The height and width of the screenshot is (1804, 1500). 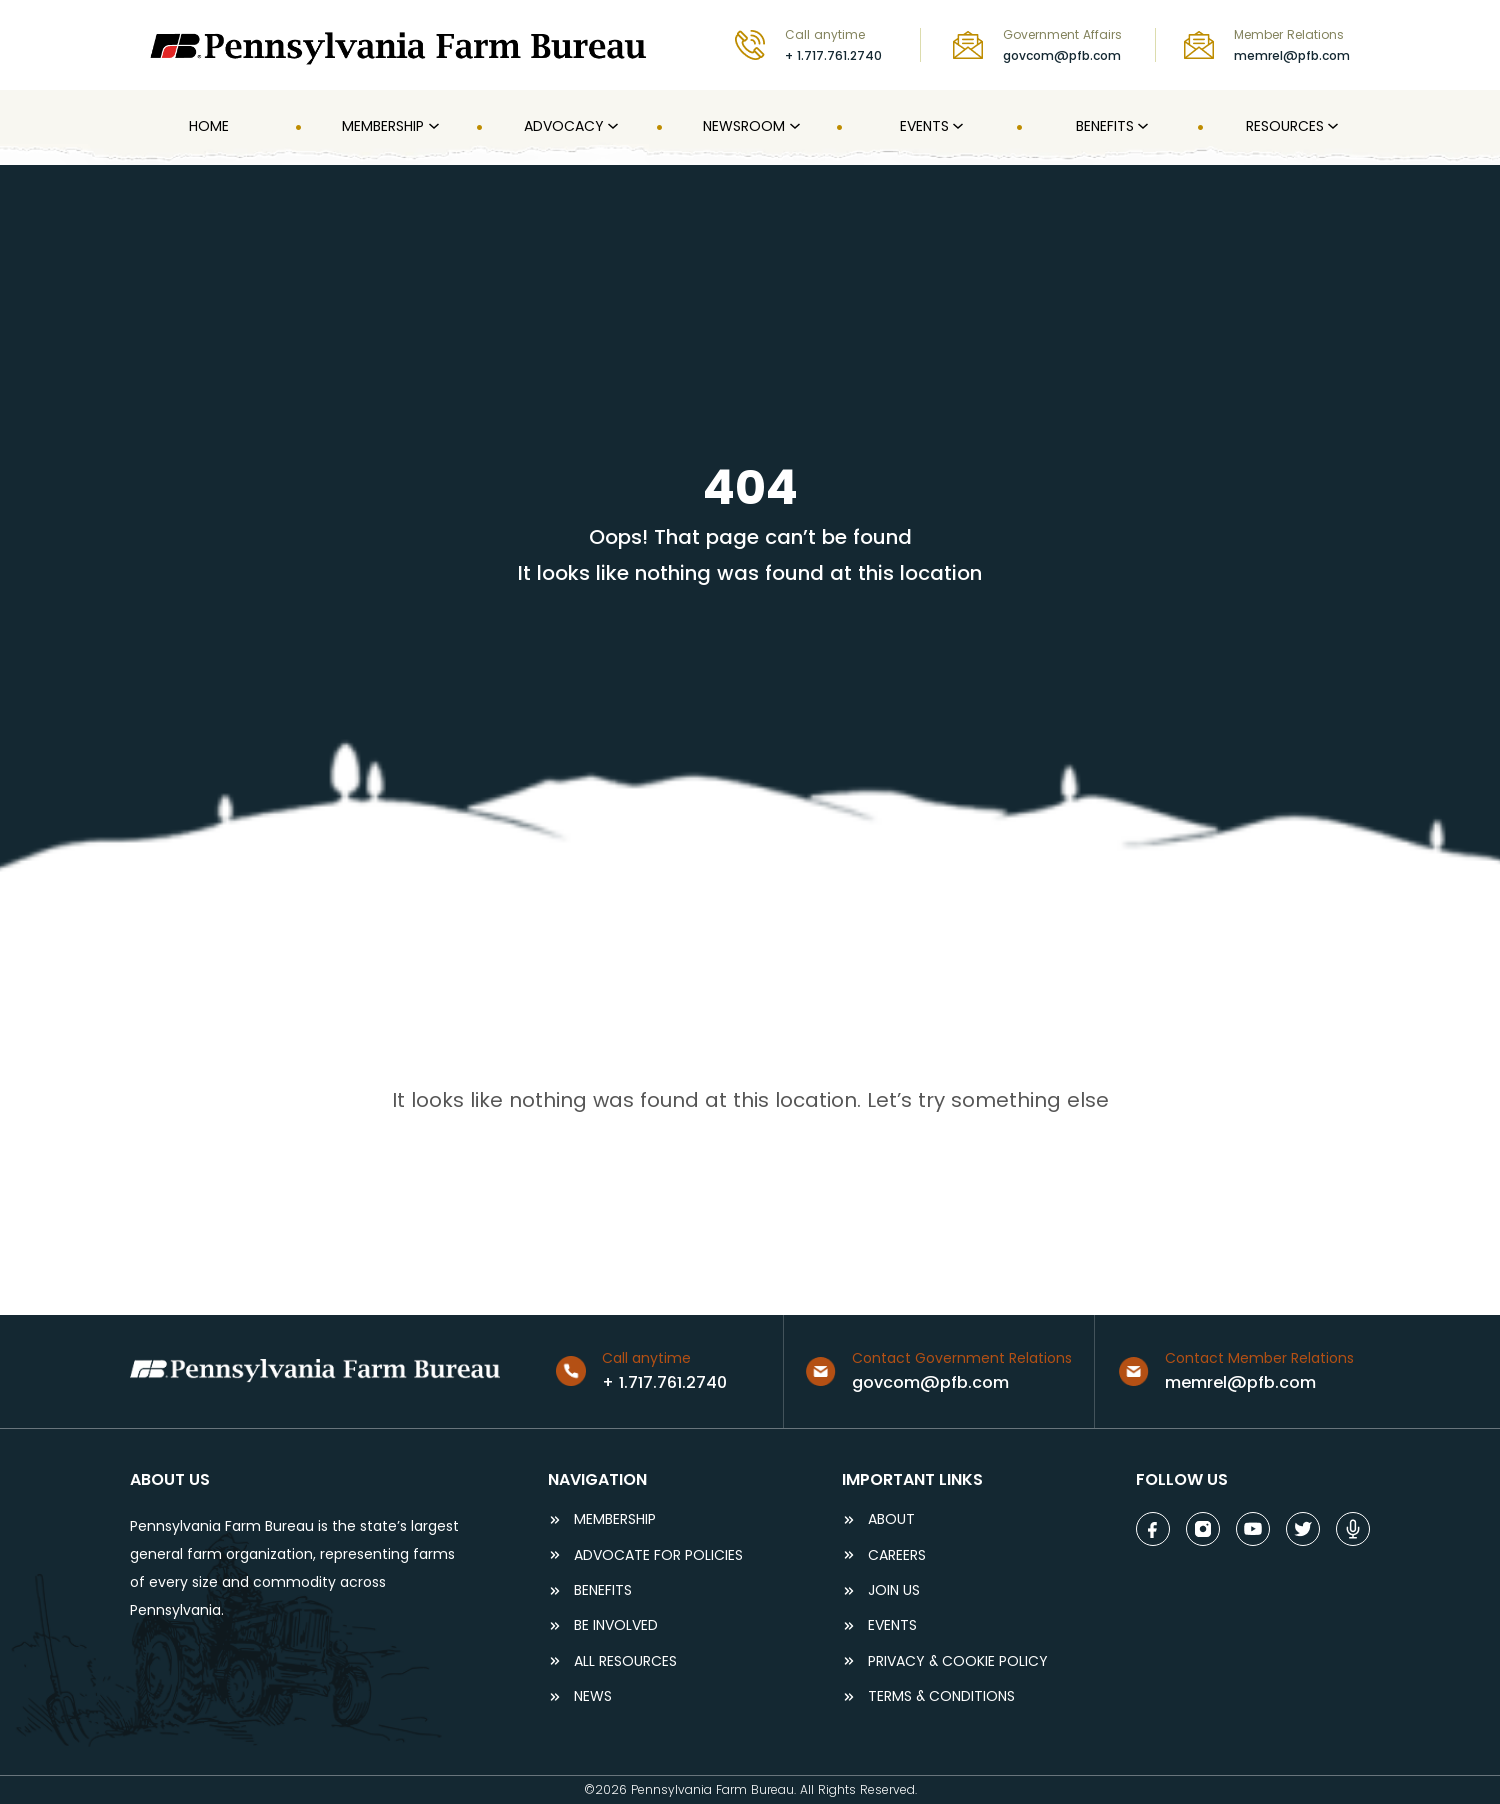 I want to click on events, so click(x=892, y=1625).